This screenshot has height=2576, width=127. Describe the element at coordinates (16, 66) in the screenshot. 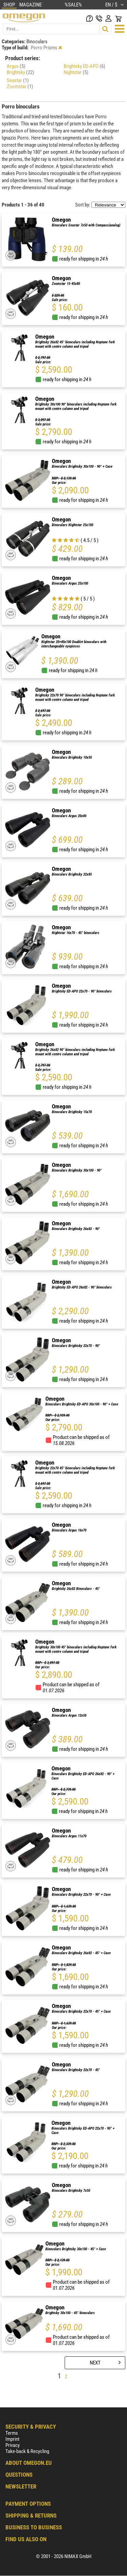

I see `Argus` at that location.